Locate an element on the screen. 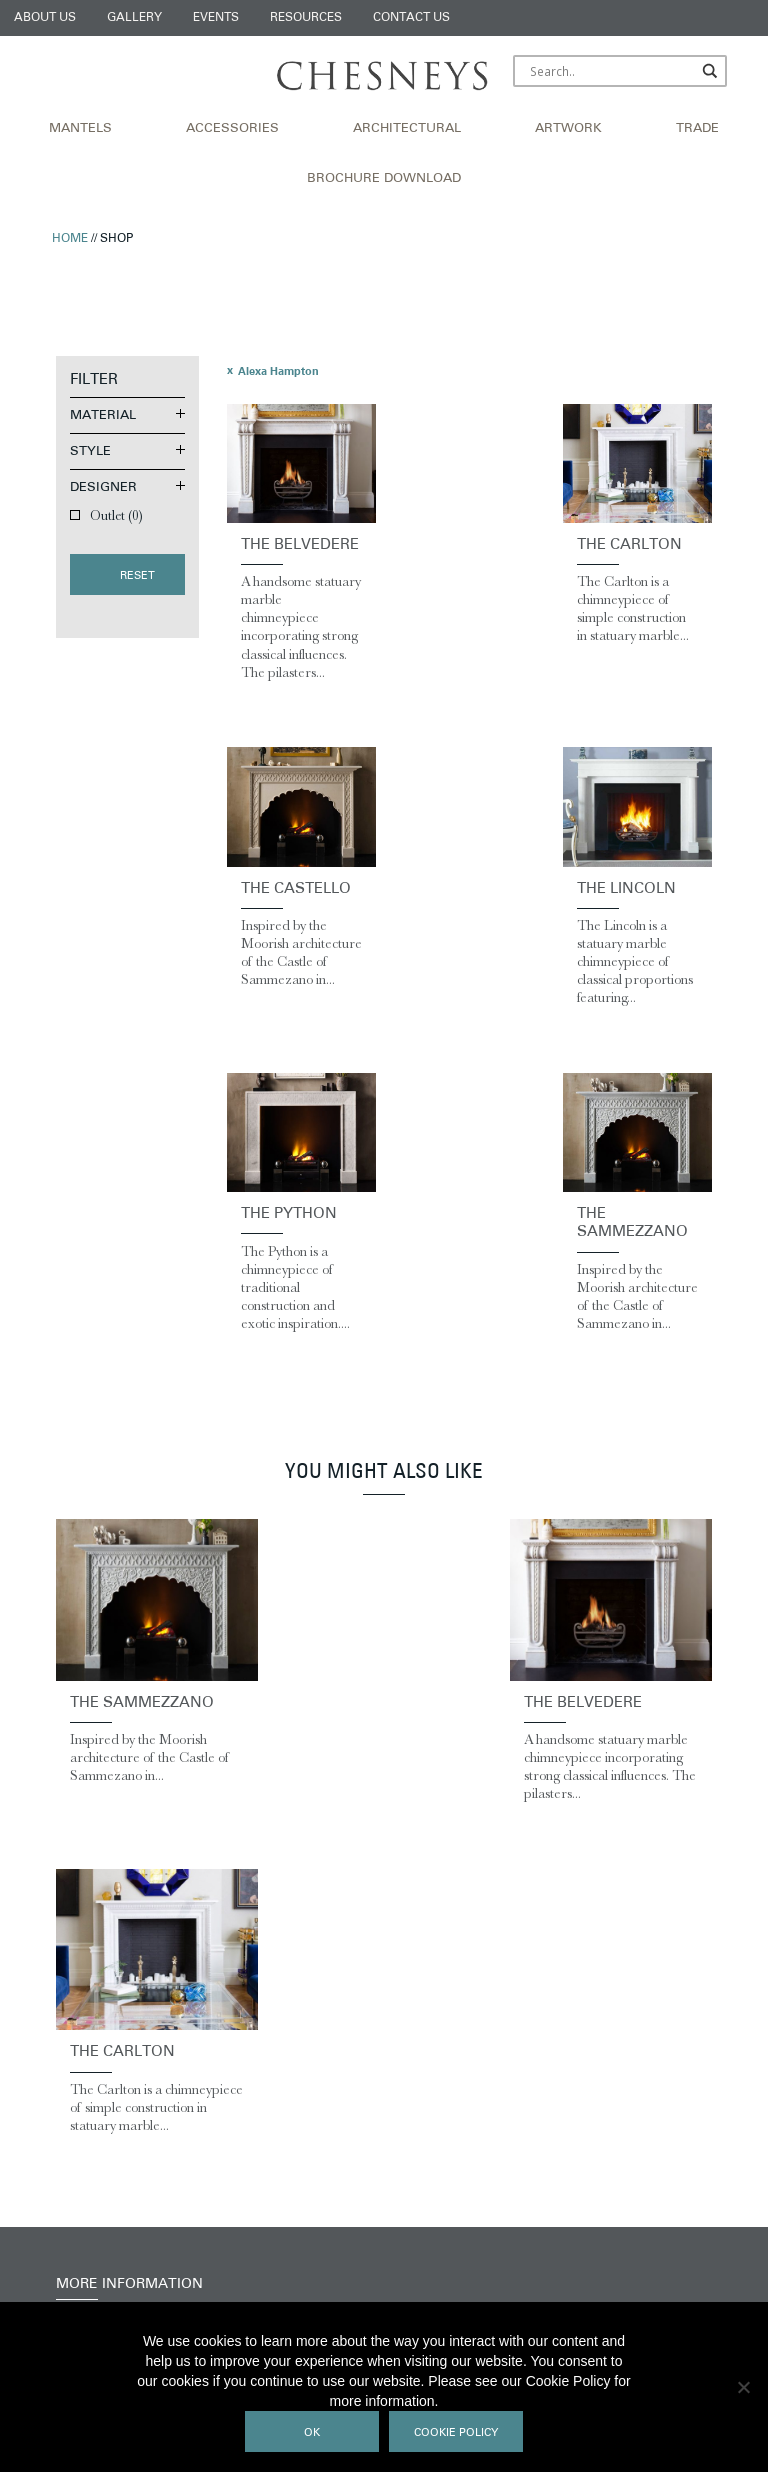  [Search input] is located at coordinates (611, 71).